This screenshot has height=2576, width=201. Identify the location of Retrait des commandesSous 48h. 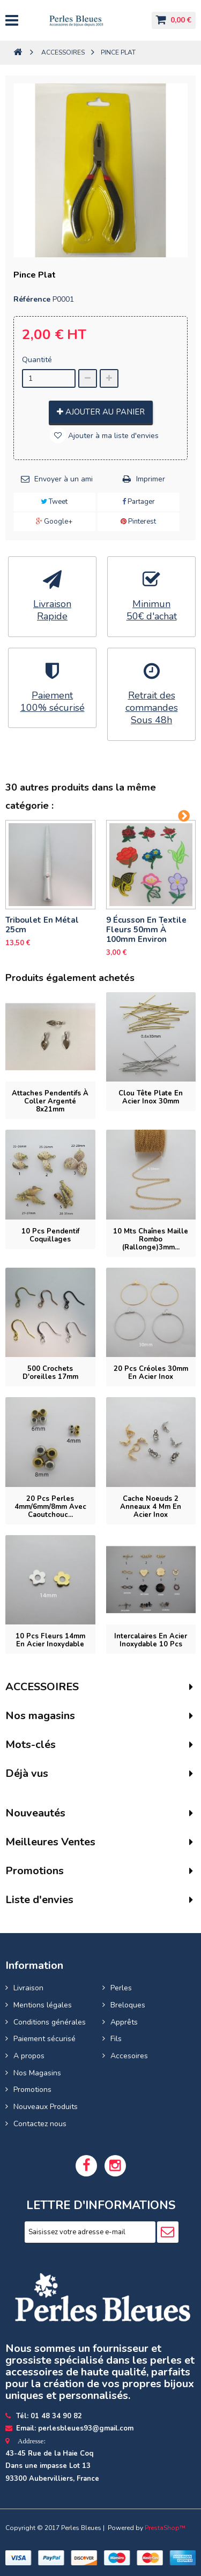
(151, 708).